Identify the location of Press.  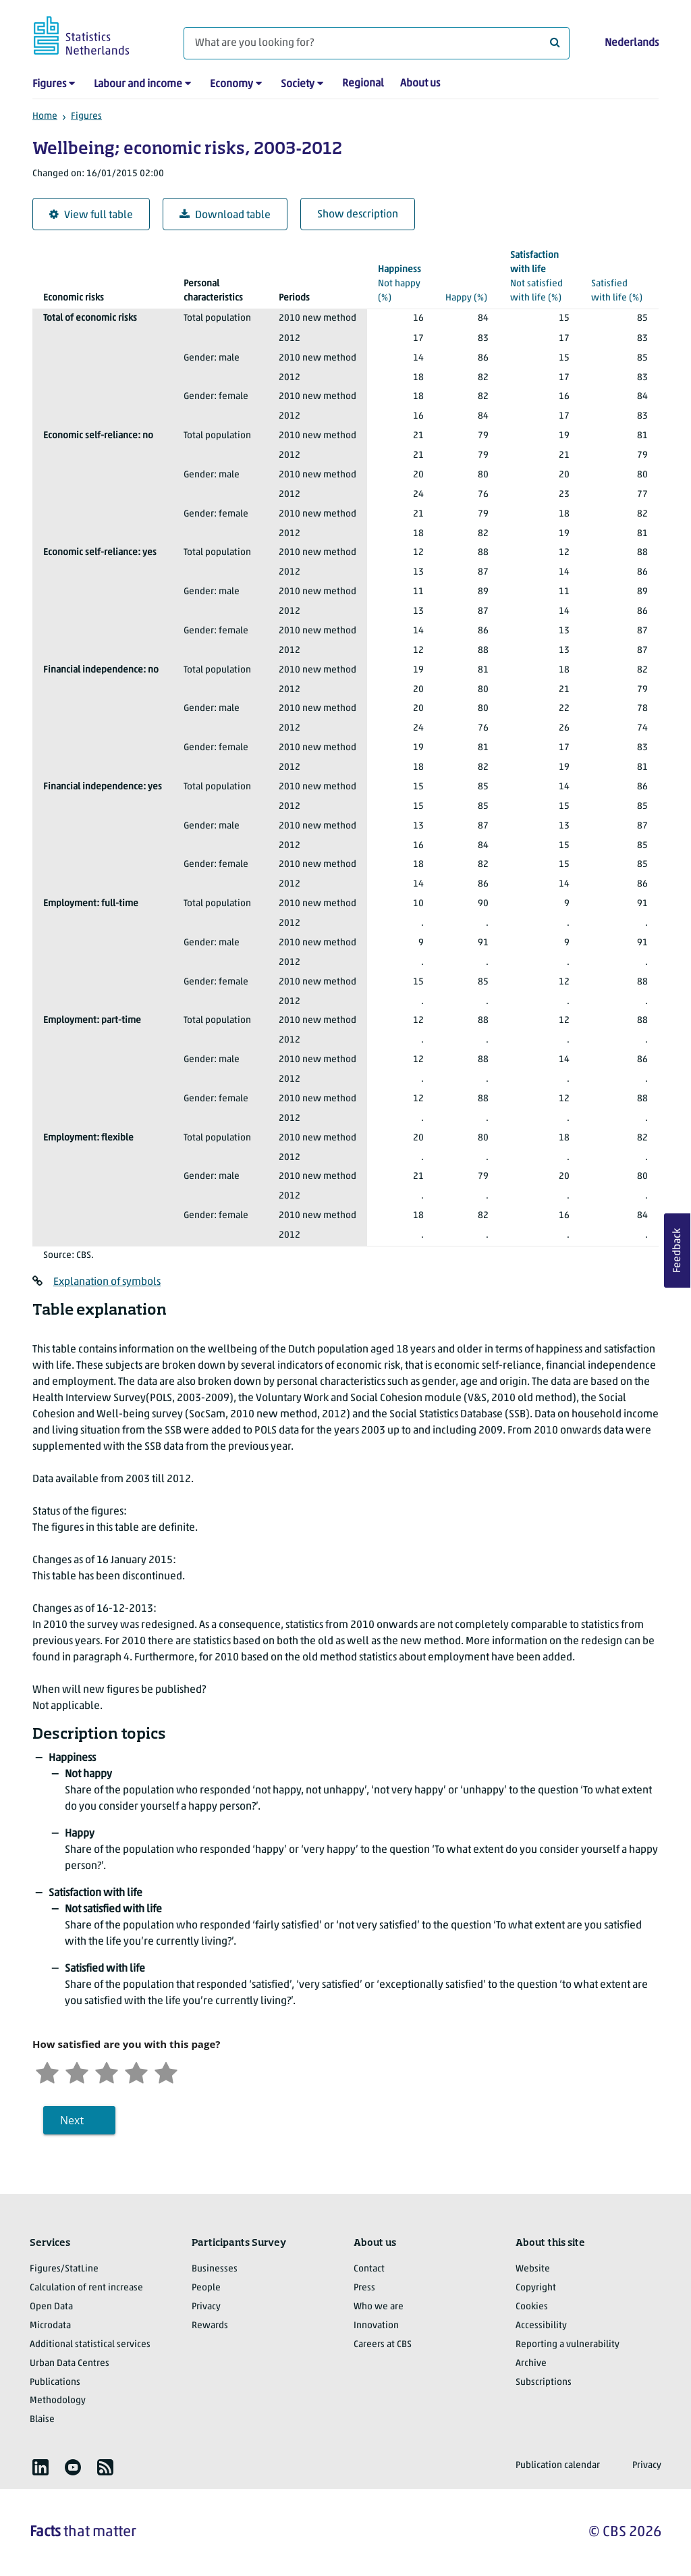
(364, 2288).